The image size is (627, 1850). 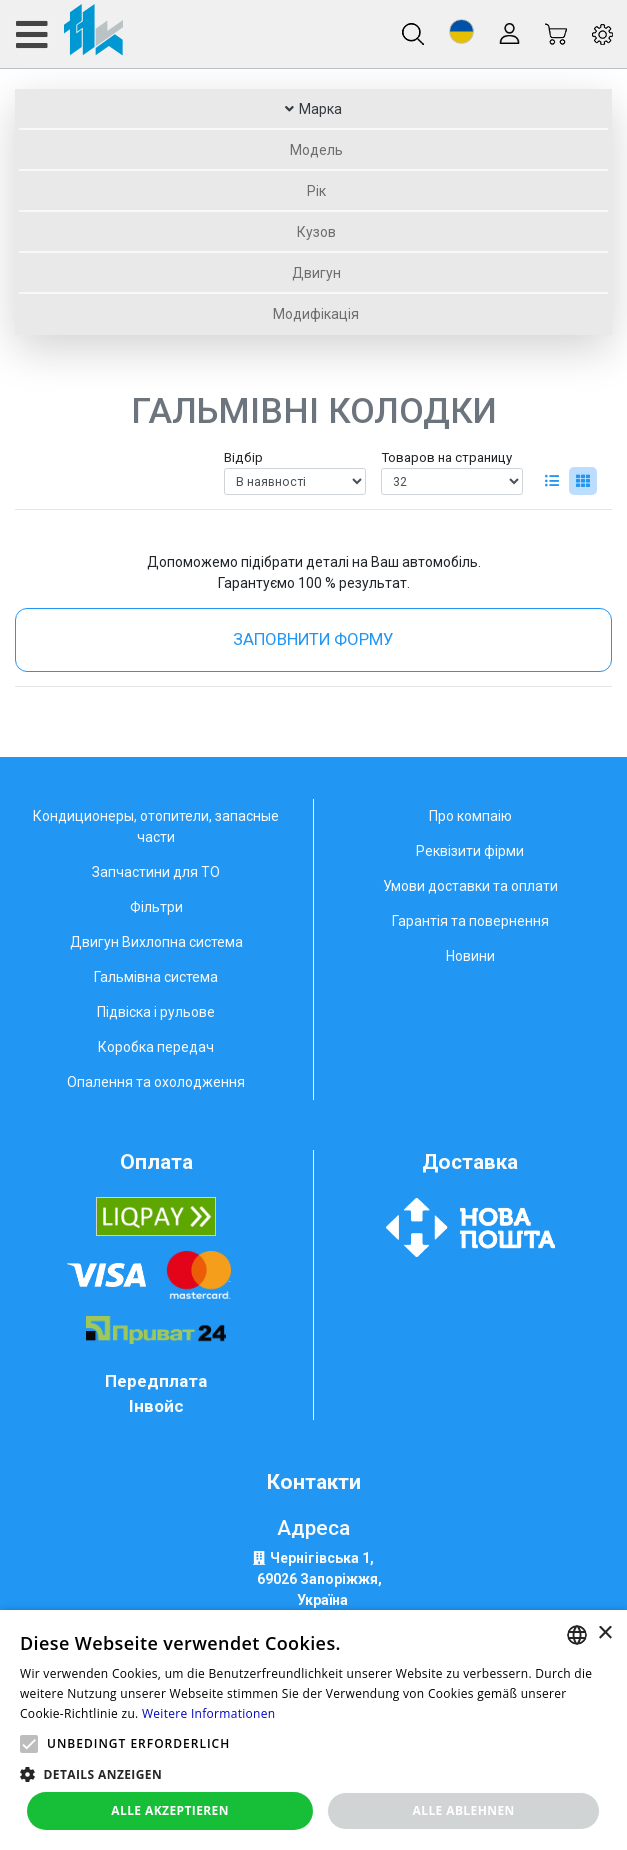 I want to click on Опалення та охолодження, so click(x=156, y=1082).